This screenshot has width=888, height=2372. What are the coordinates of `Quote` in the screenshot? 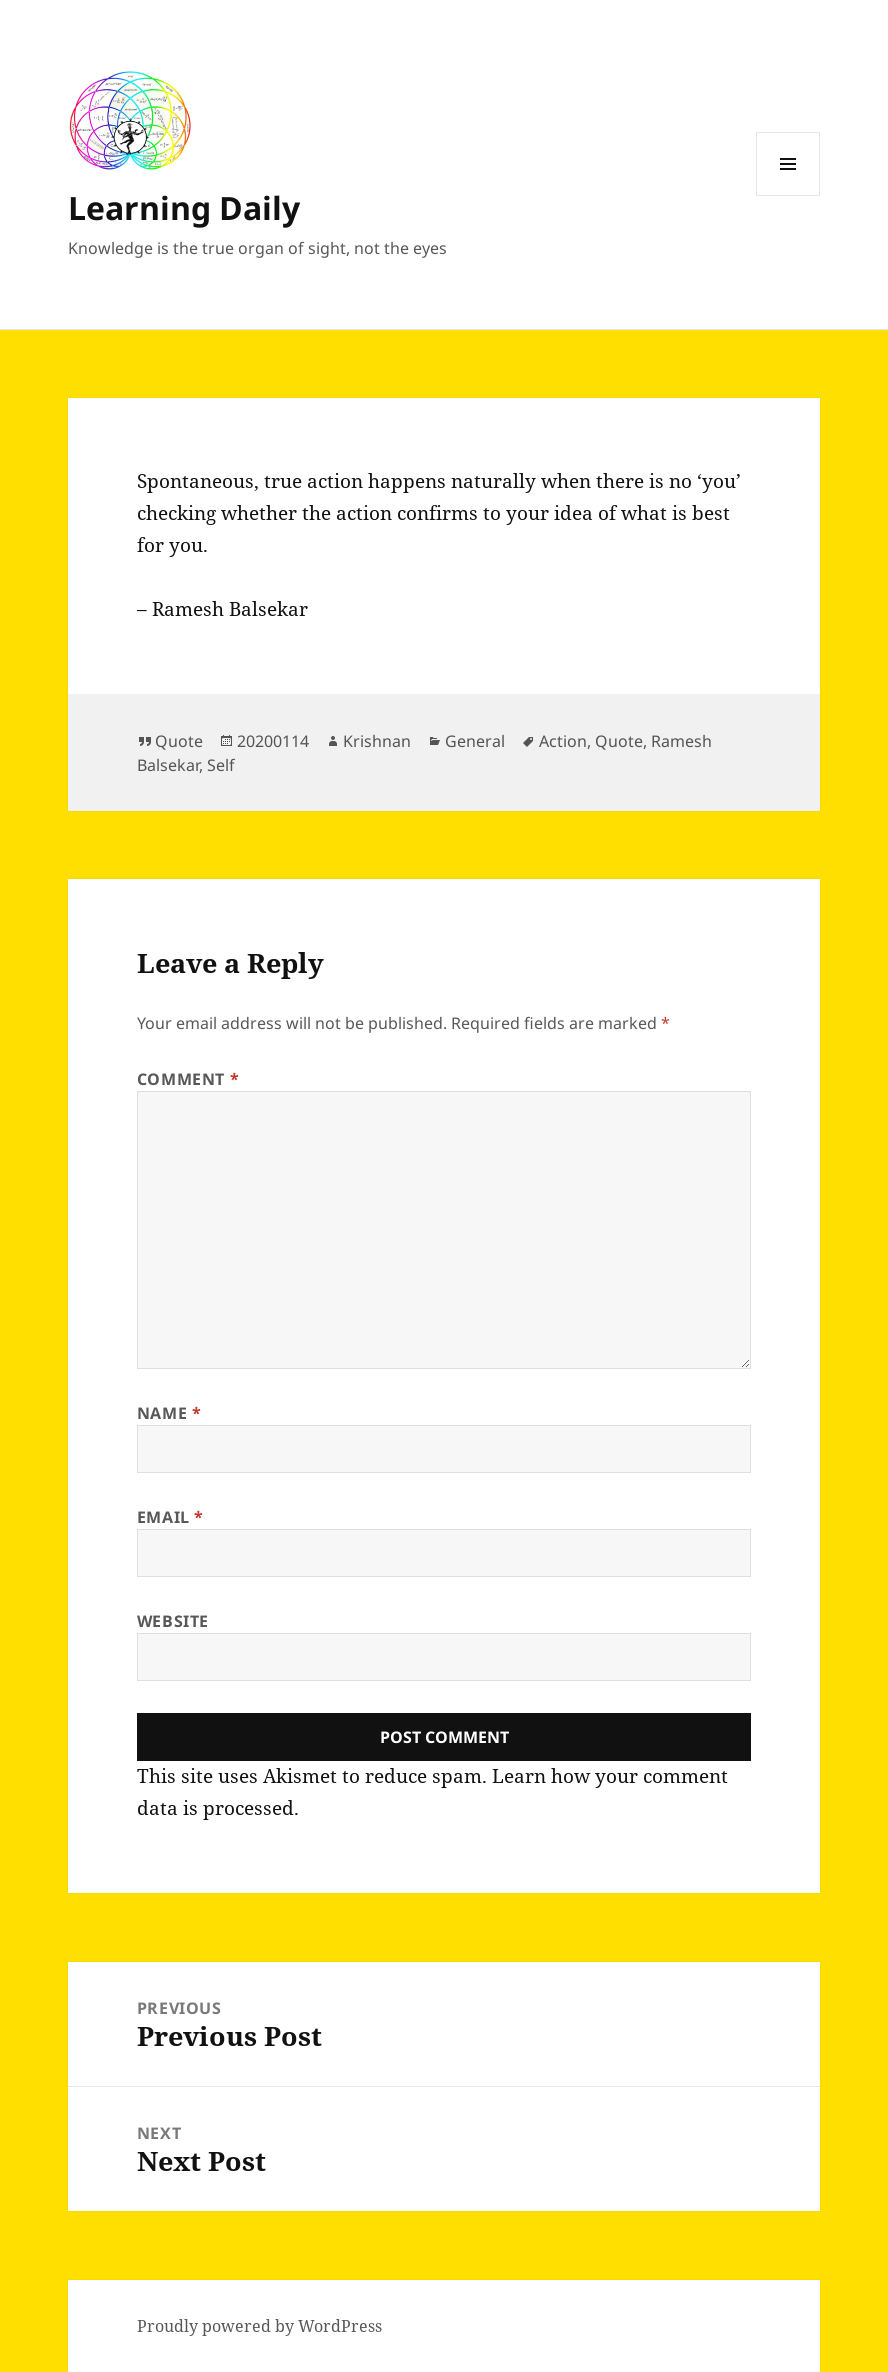 It's located at (179, 741).